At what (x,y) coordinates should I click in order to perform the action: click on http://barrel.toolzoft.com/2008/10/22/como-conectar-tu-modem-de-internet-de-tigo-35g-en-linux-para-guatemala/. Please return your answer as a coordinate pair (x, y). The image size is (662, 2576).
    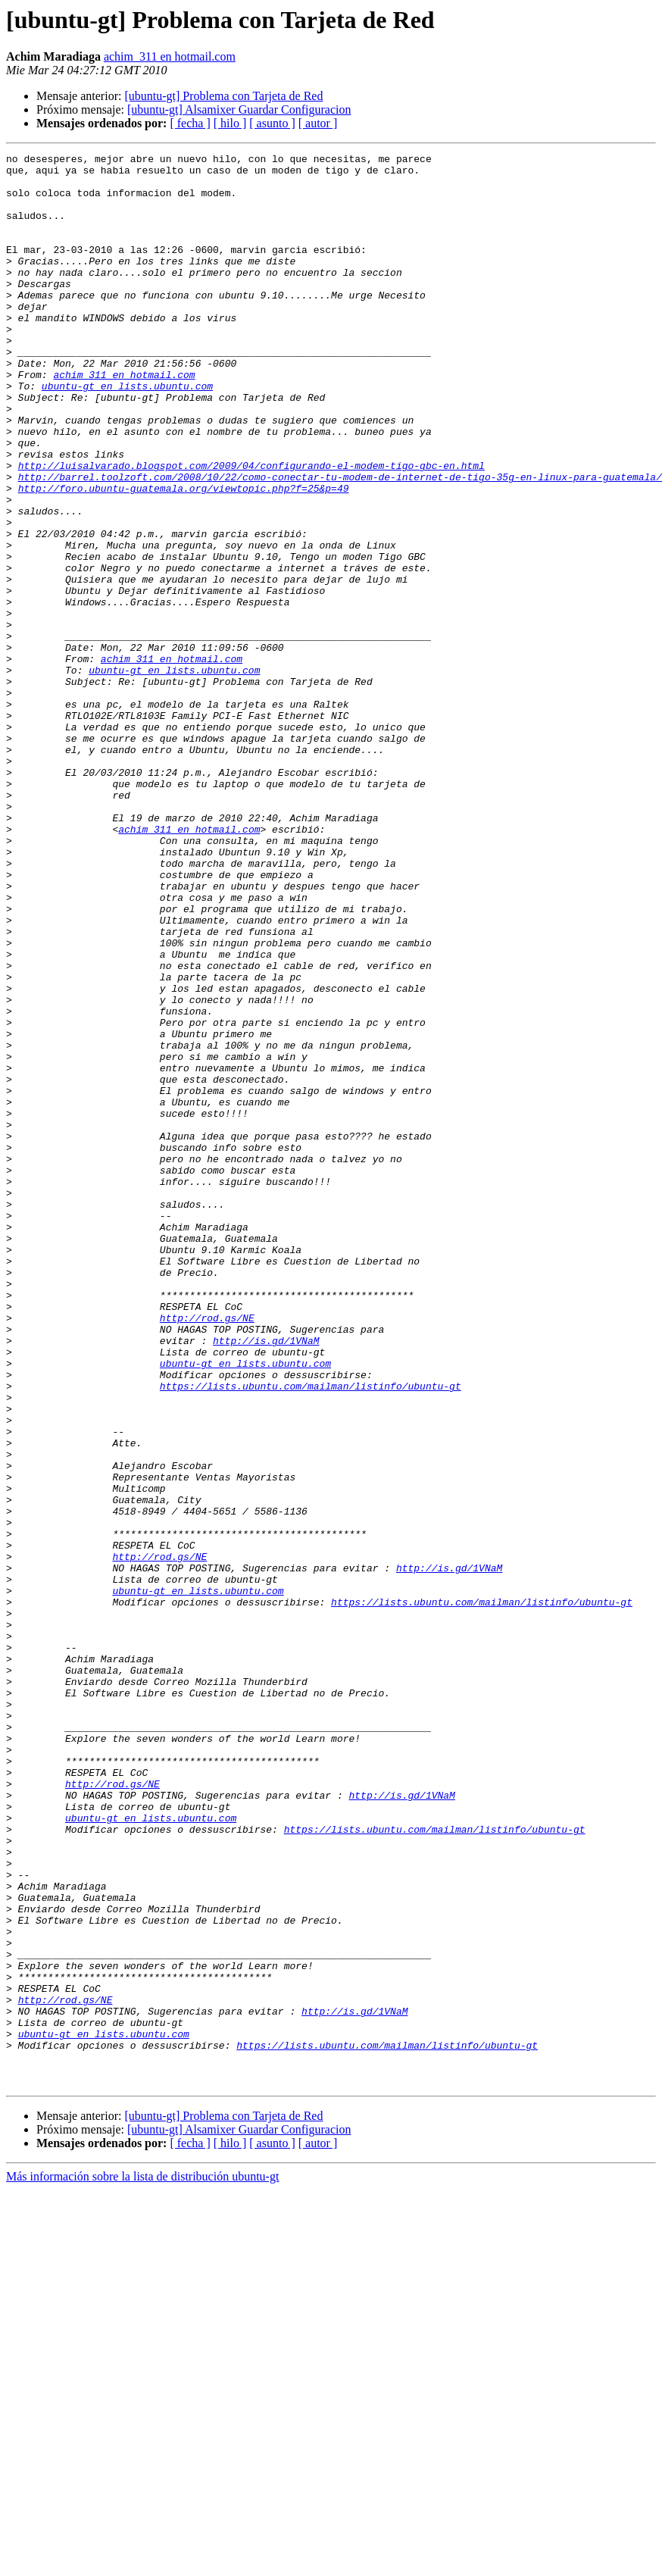
    Looking at the image, I should click on (340, 542).